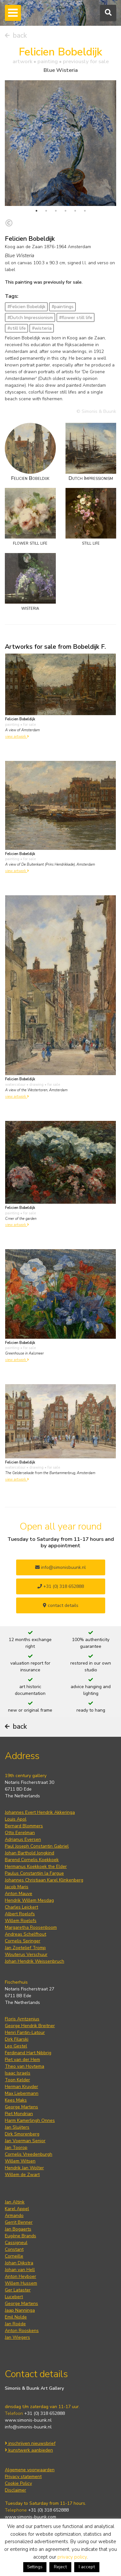 The width and height of the screenshot is (121, 2576). I want to click on Margaretha Roosenboom, so click(31, 1927).